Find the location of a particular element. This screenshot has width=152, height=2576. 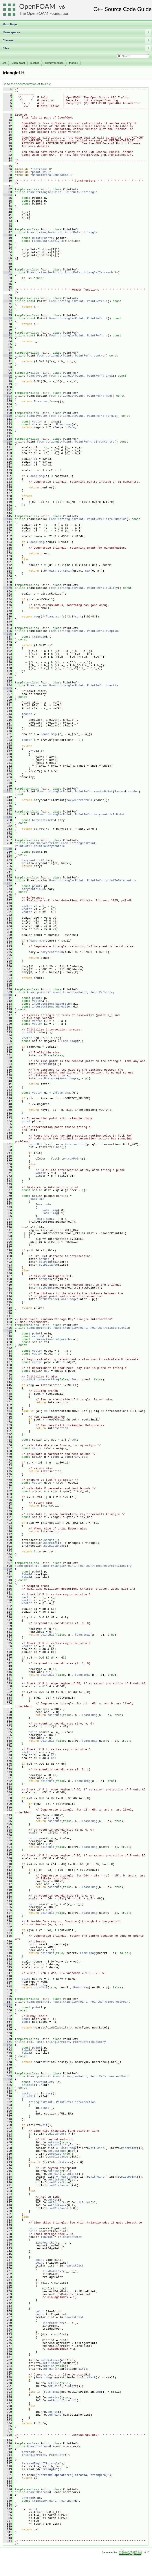

Classes is located at coordinates (77, 40).